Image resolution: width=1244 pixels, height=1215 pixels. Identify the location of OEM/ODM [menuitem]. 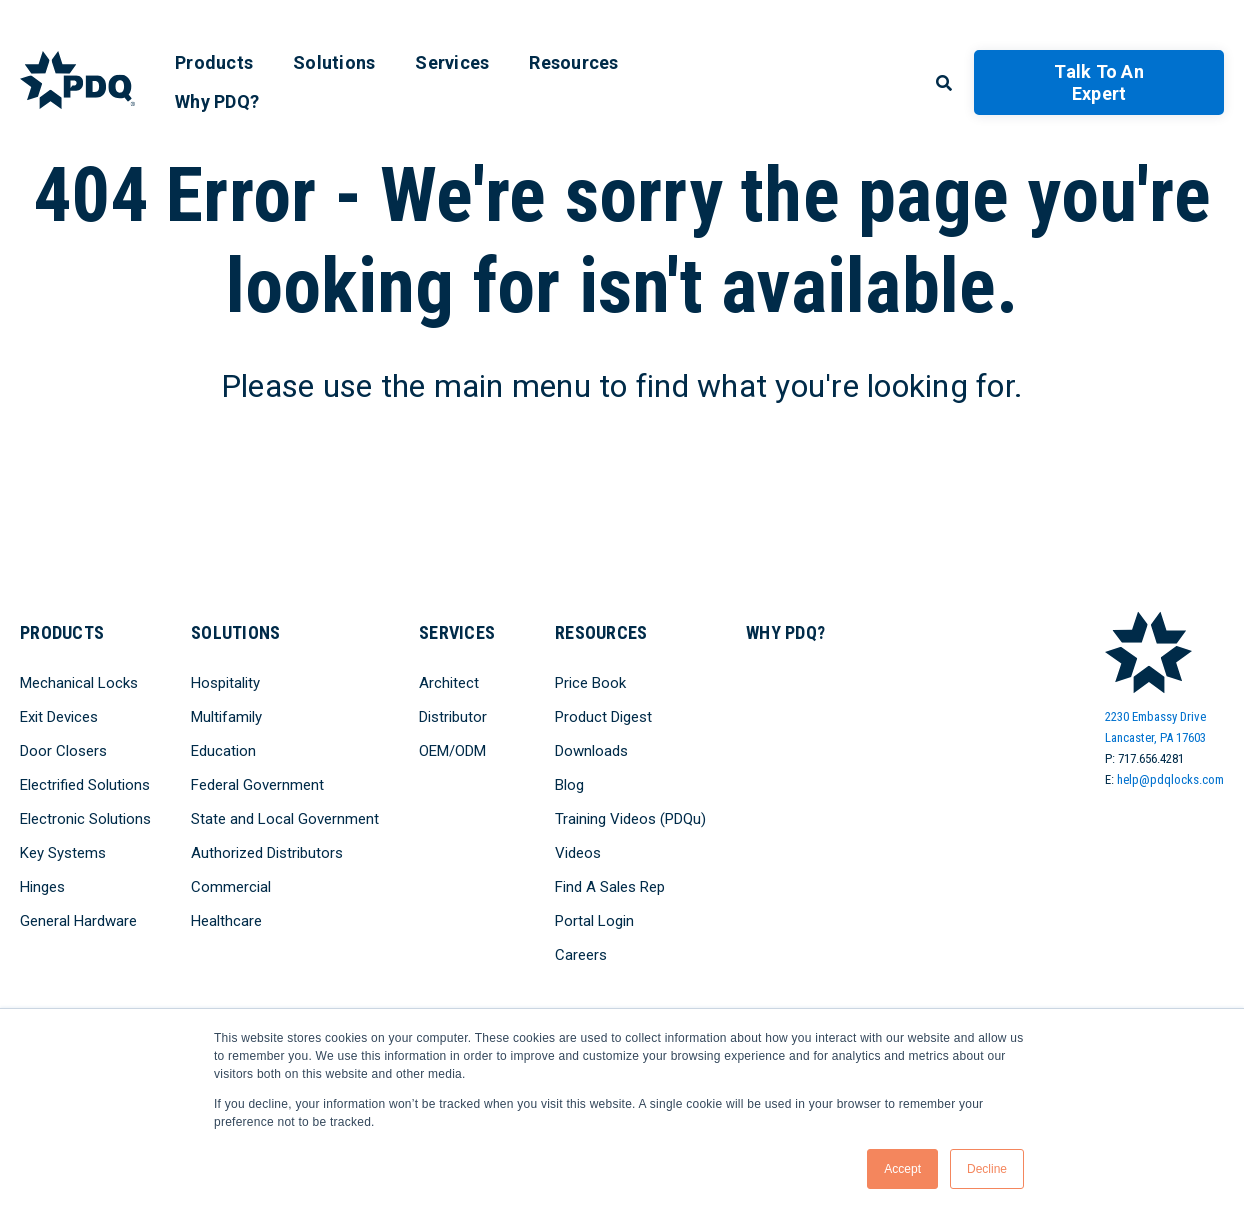
(452, 751).